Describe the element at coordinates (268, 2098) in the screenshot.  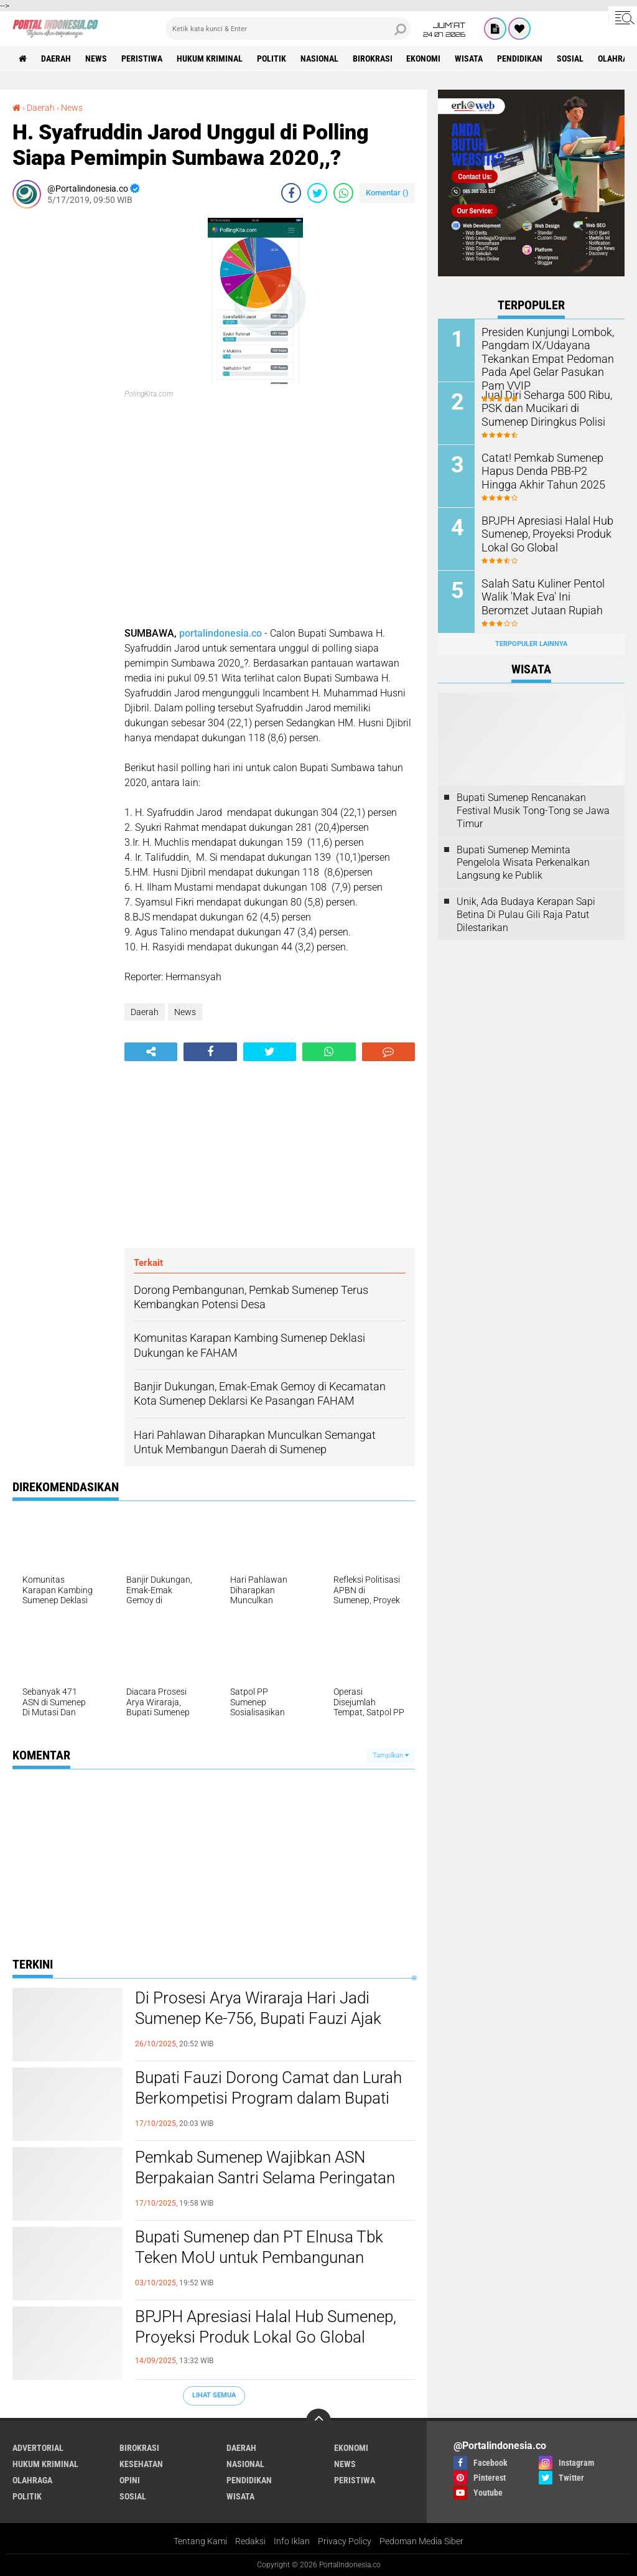
I see `Bupati Fauzi Dorong Camat dan Lurah Berkompetisi Program dalam Bupati Award 2025` at that location.